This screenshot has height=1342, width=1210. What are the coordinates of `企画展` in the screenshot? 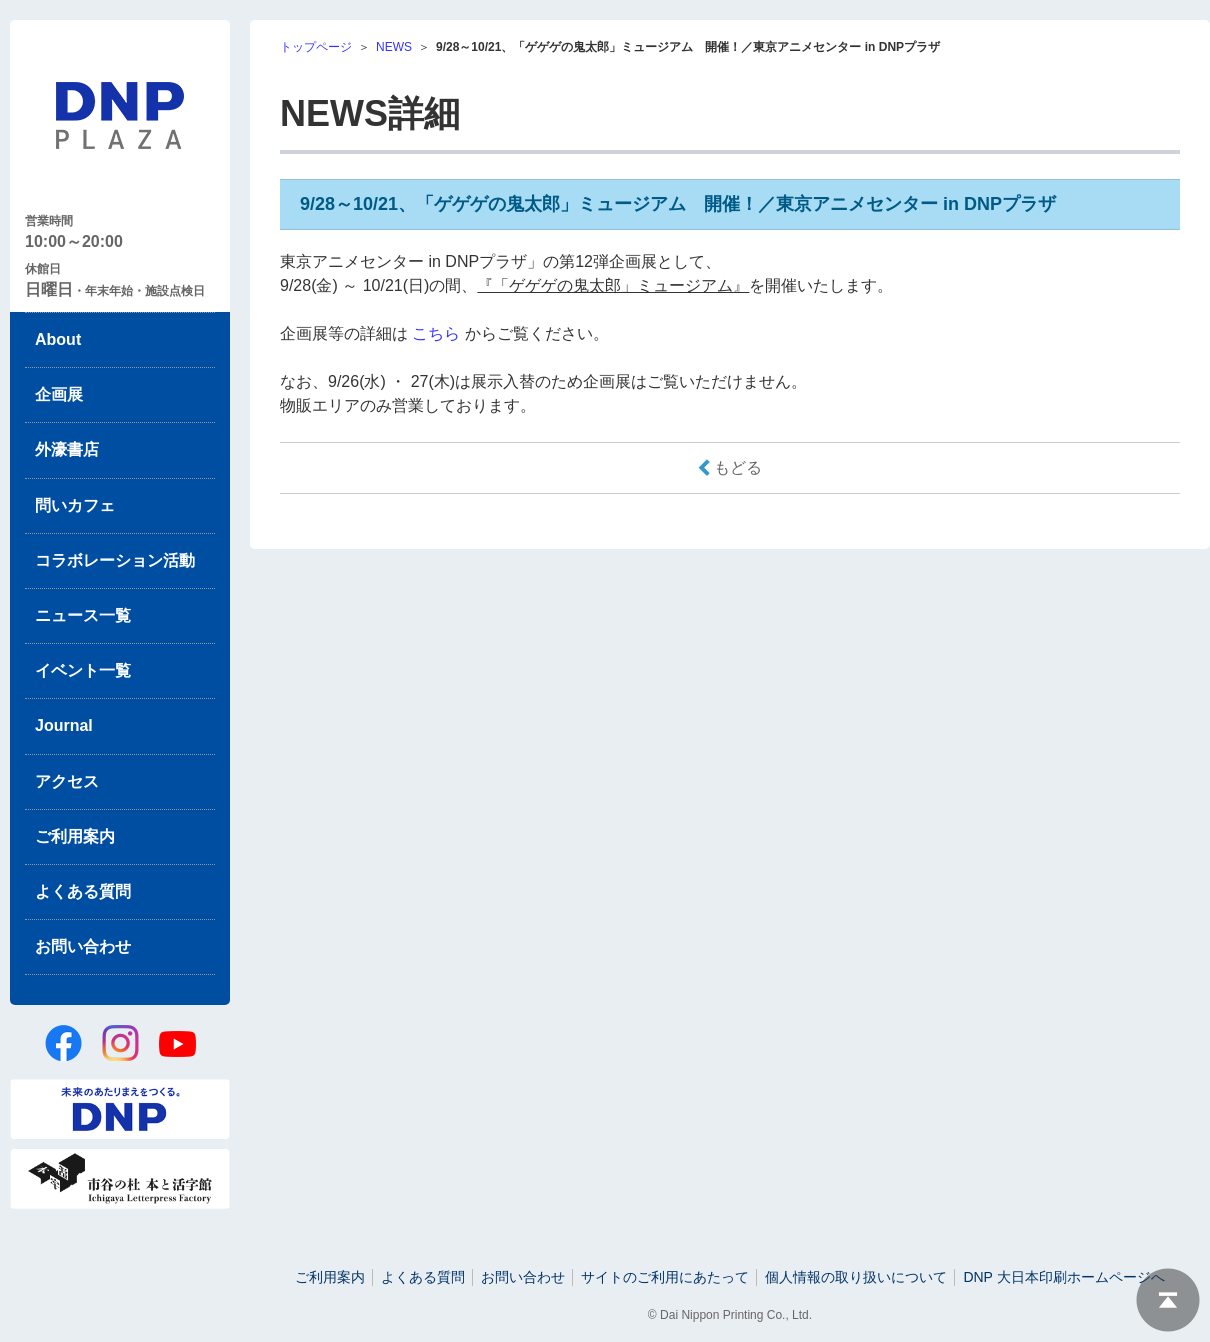 It's located at (59, 394).